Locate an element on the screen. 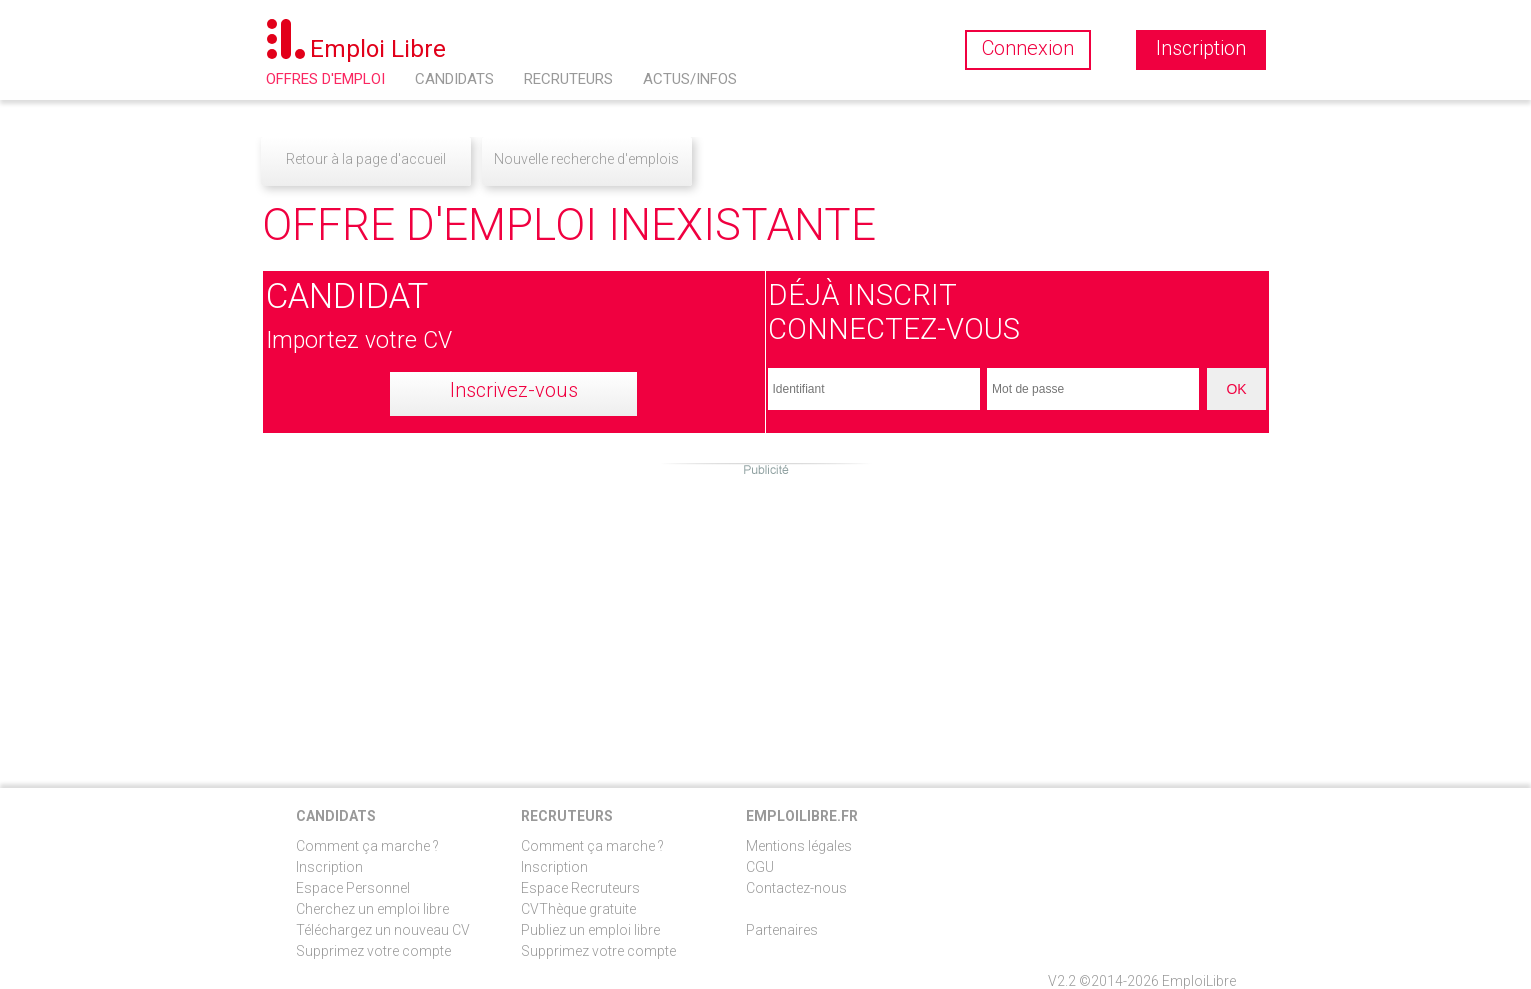 The height and width of the screenshot is (989, 1531). Supprimez votre compte is located at coordinates (373, 951).